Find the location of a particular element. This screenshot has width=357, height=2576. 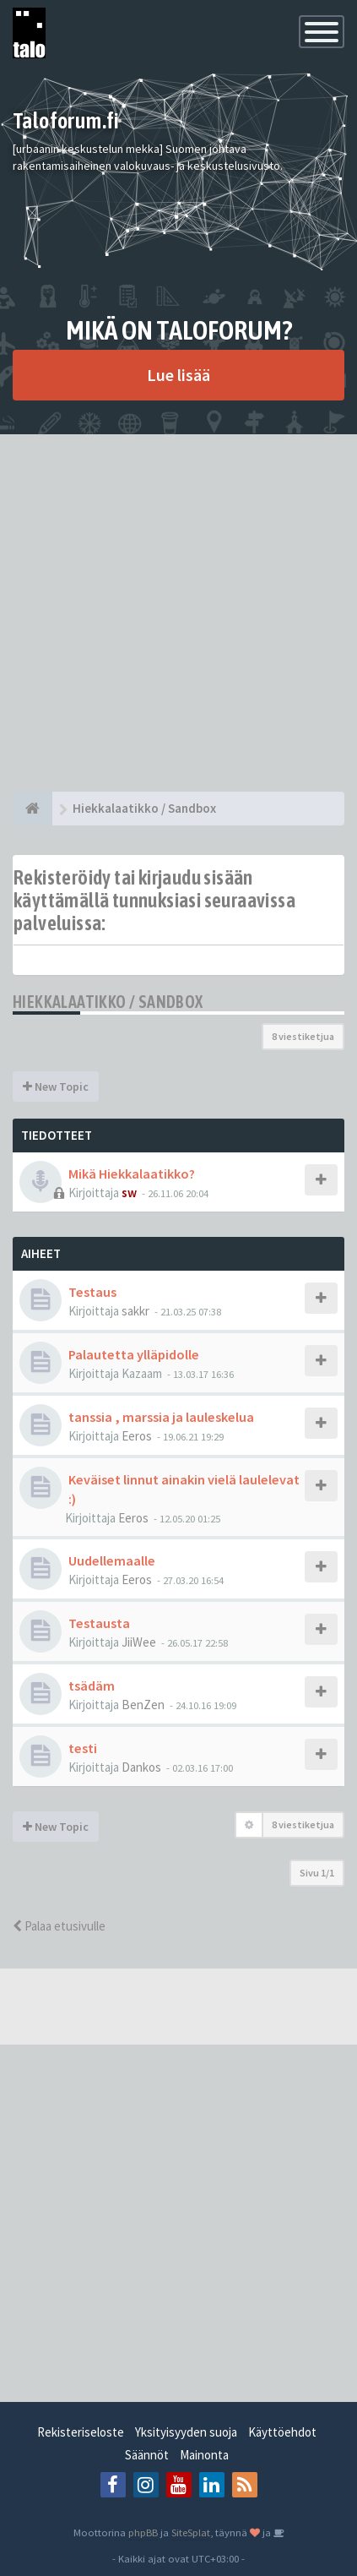

phpBB is located at coordinates (143, 2532).